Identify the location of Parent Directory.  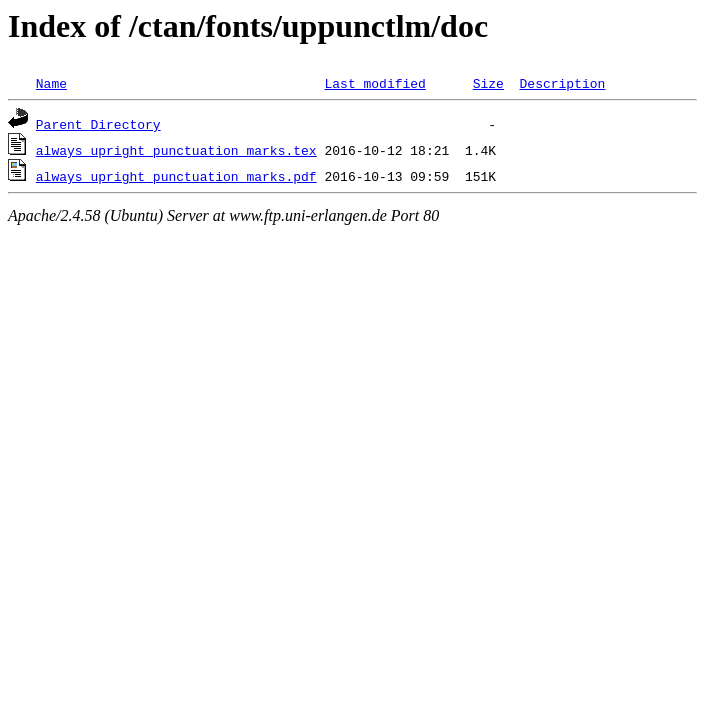
(98, 124).